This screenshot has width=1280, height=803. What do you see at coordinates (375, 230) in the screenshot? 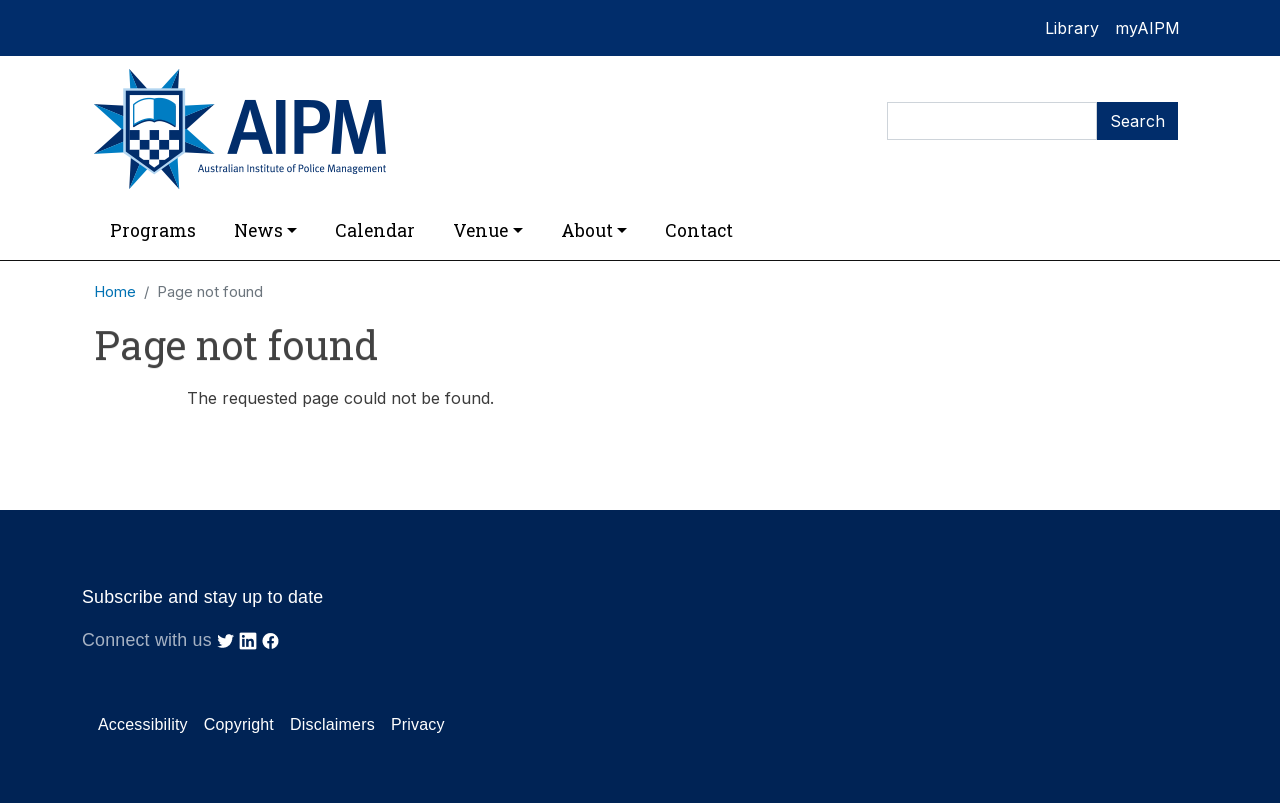
I see `Calendar` at bounding box center [375, 230].